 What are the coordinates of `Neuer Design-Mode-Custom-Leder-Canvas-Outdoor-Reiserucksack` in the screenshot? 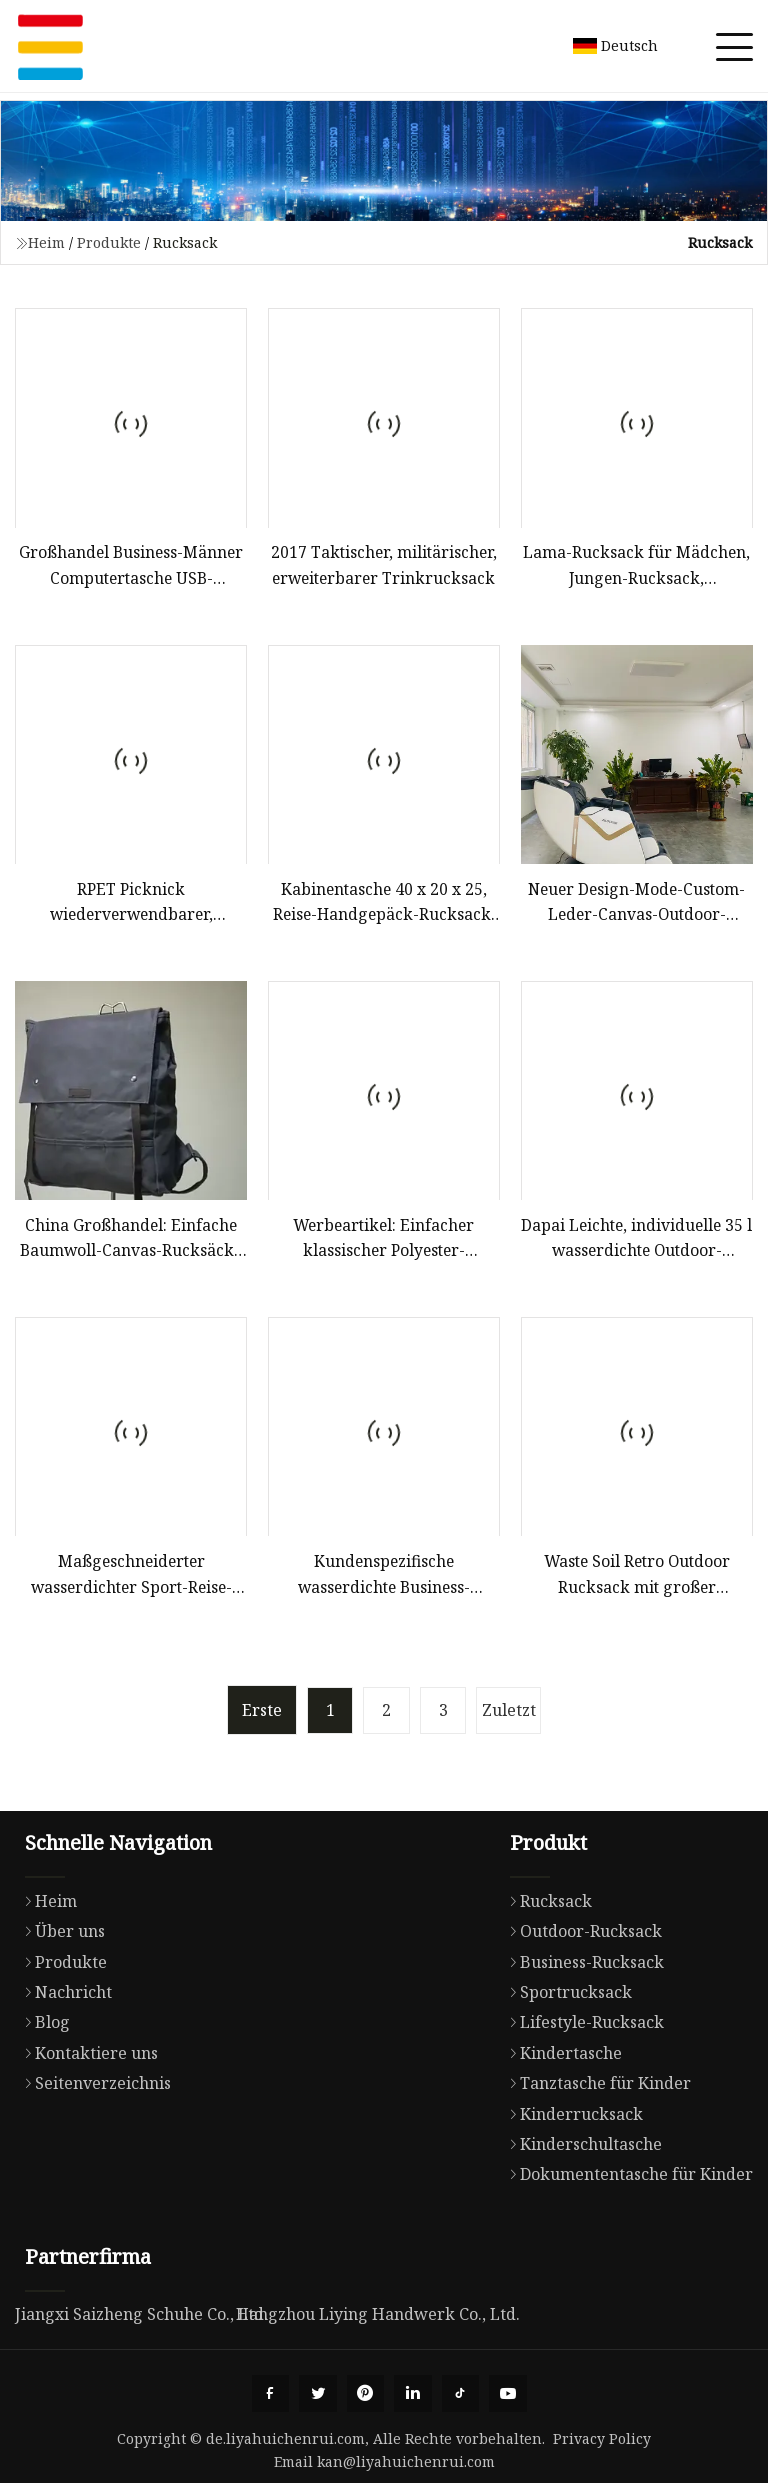 It's located at (636, 905).